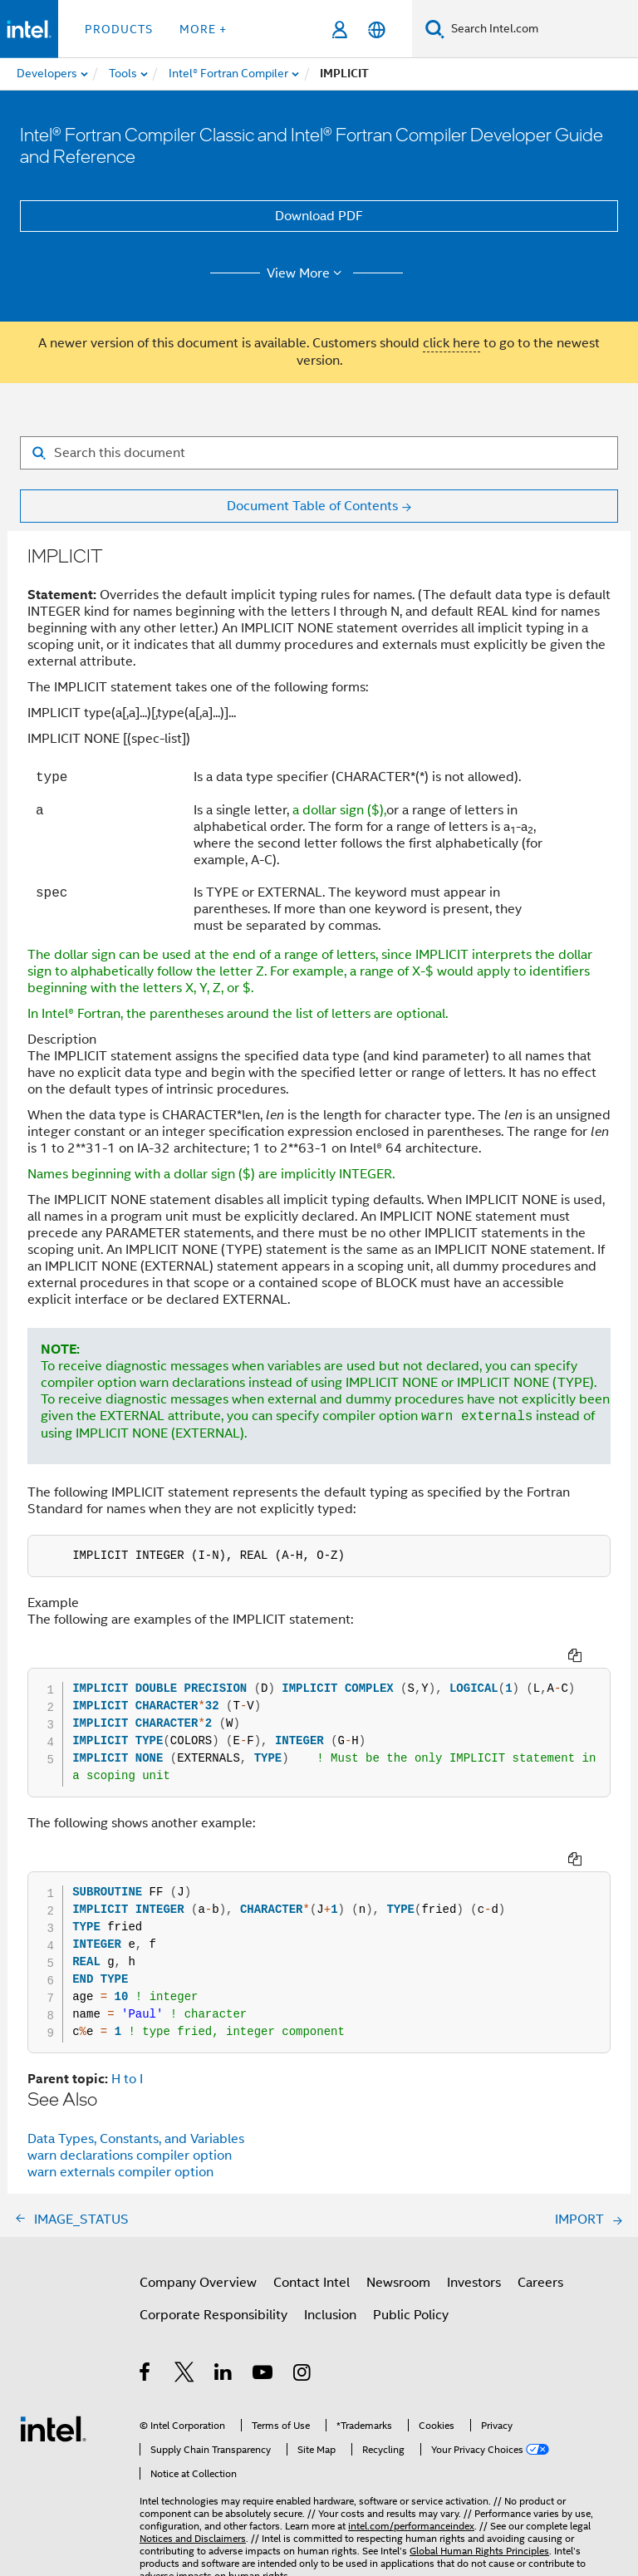  What do you see at coordinates (312, 506) in the screenshot?
I see `Document Table of Contents` at bounding box center [312, 506].